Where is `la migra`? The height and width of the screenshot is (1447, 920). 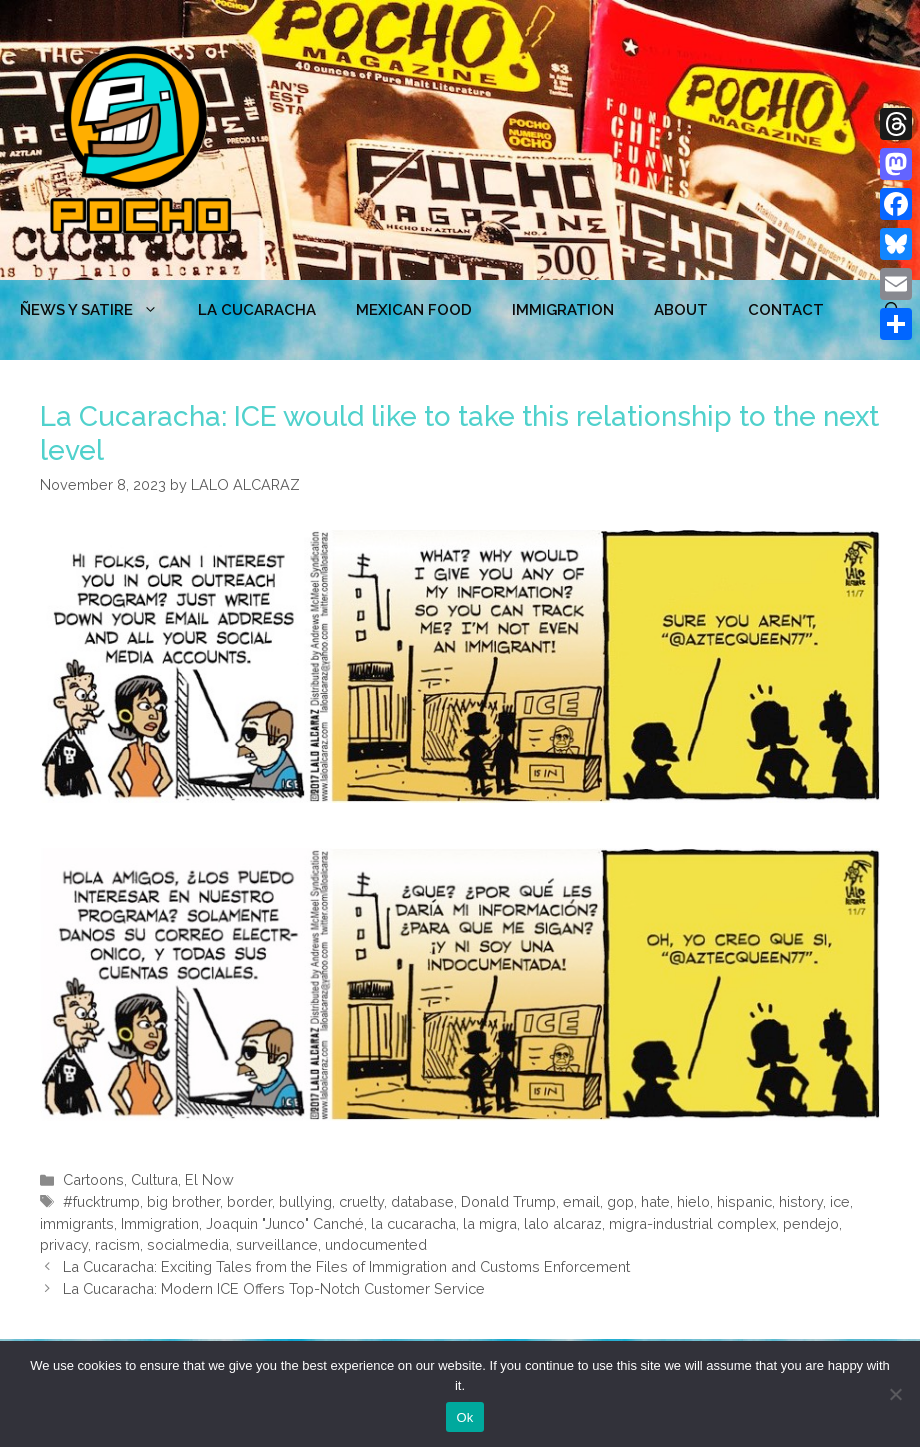
la migra is located at coordinates (490, 1223).